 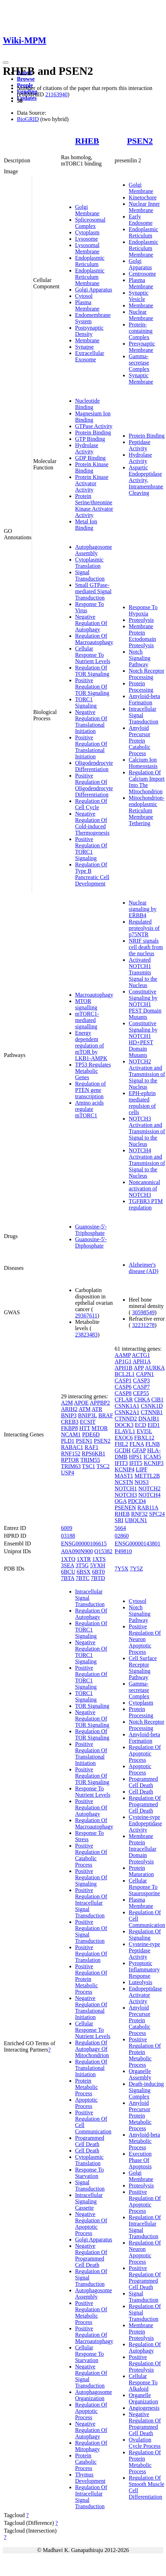 I want to click on ATR, so click(x=97, y=1409).